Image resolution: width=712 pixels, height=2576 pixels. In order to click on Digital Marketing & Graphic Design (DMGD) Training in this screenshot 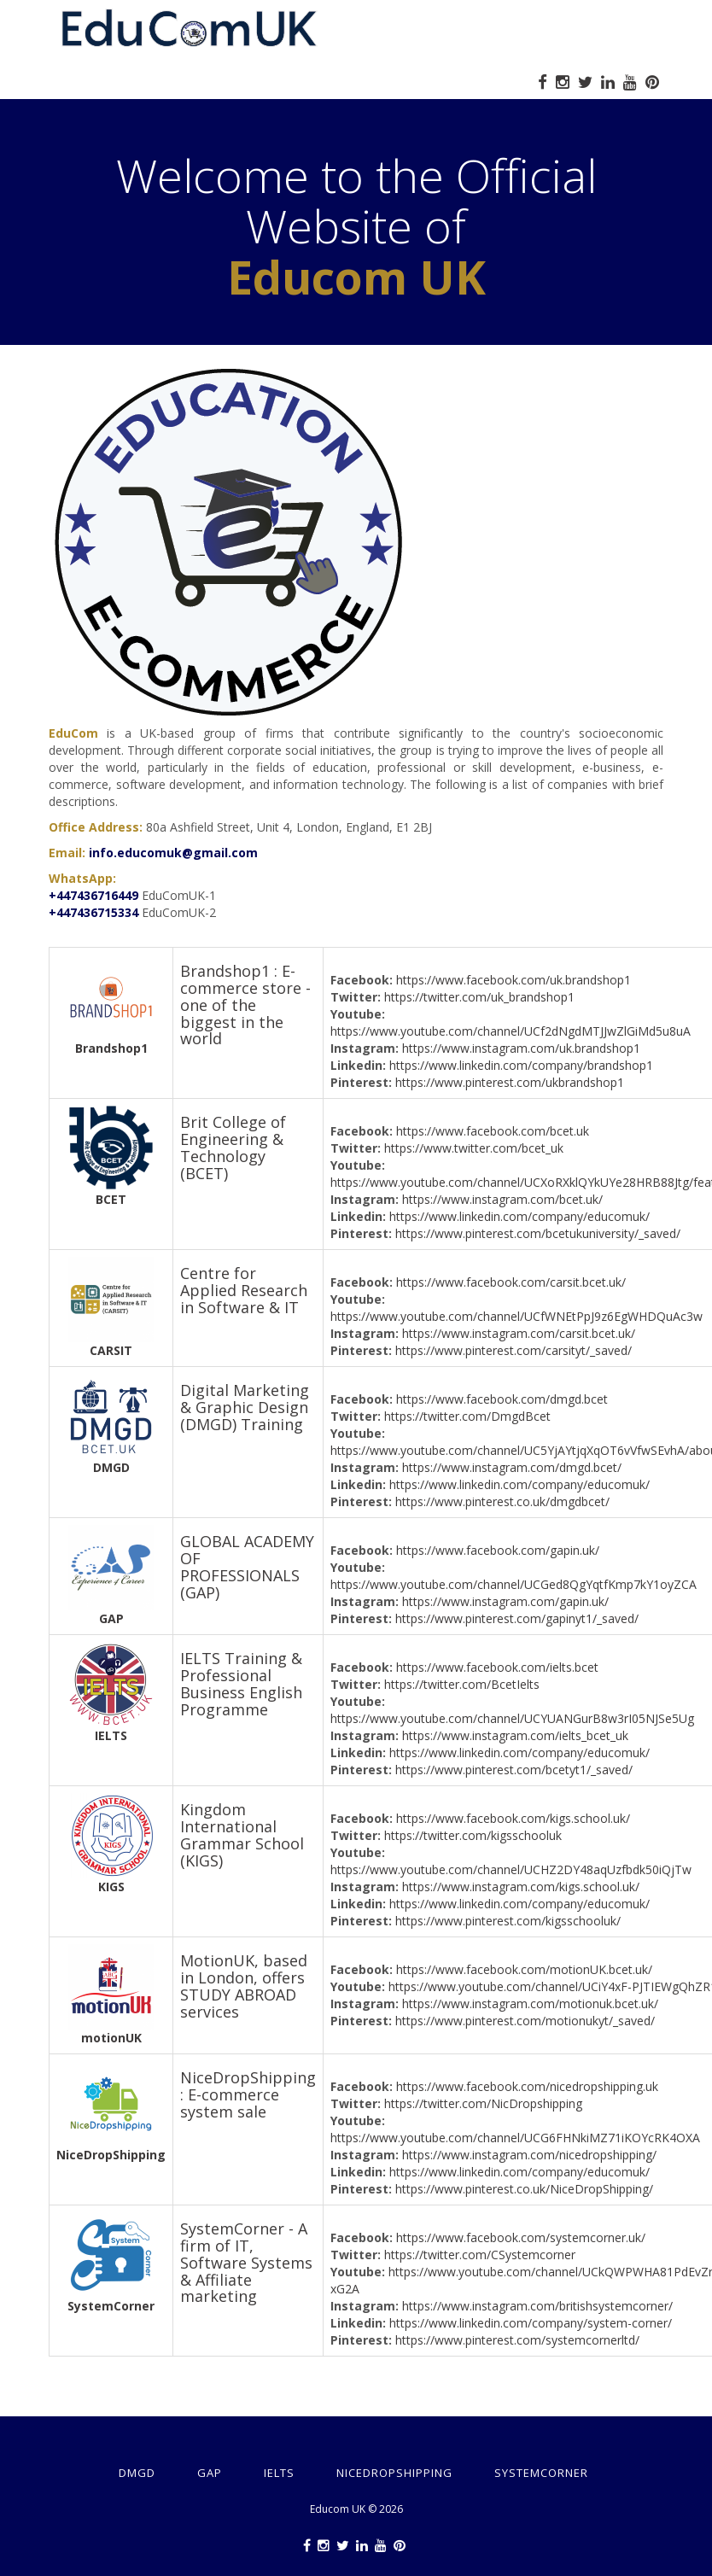, I will do `click(244, 1407)`.